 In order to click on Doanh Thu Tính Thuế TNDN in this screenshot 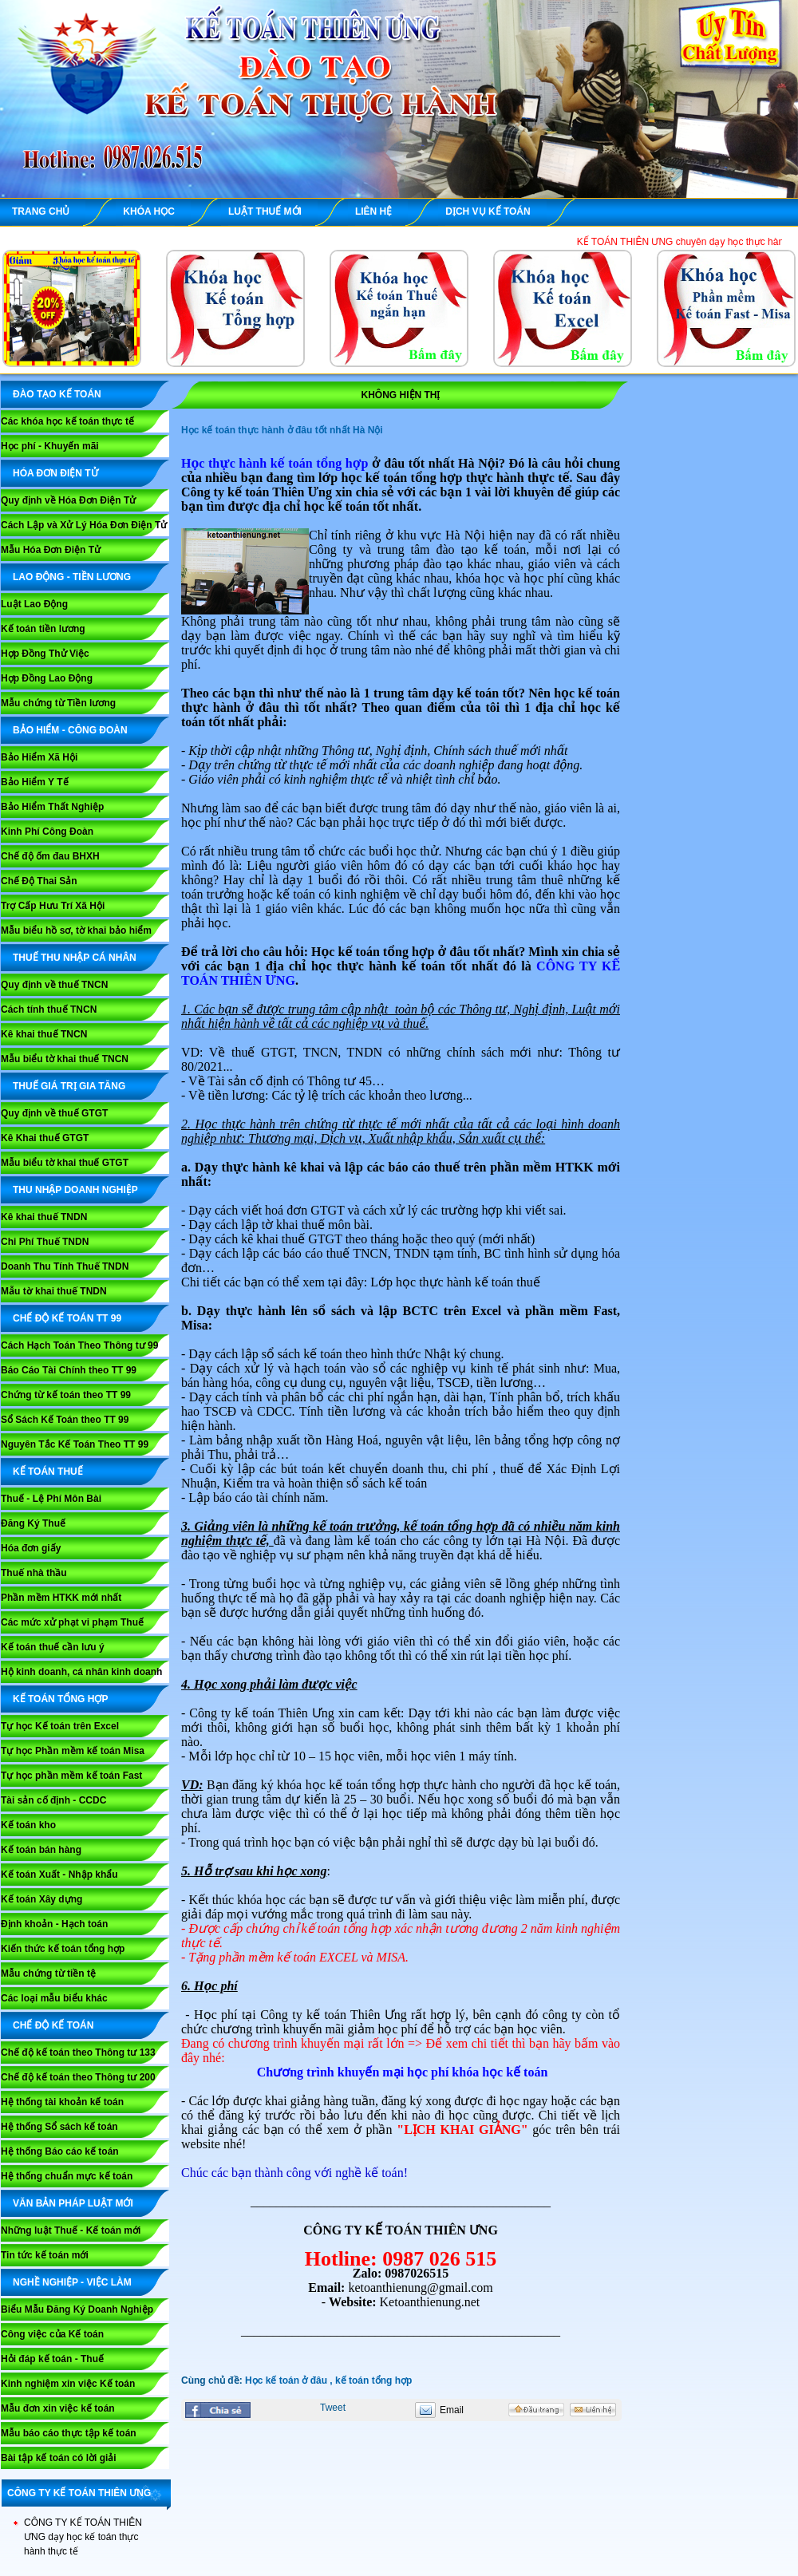, I will do `click(64, 1266)`.